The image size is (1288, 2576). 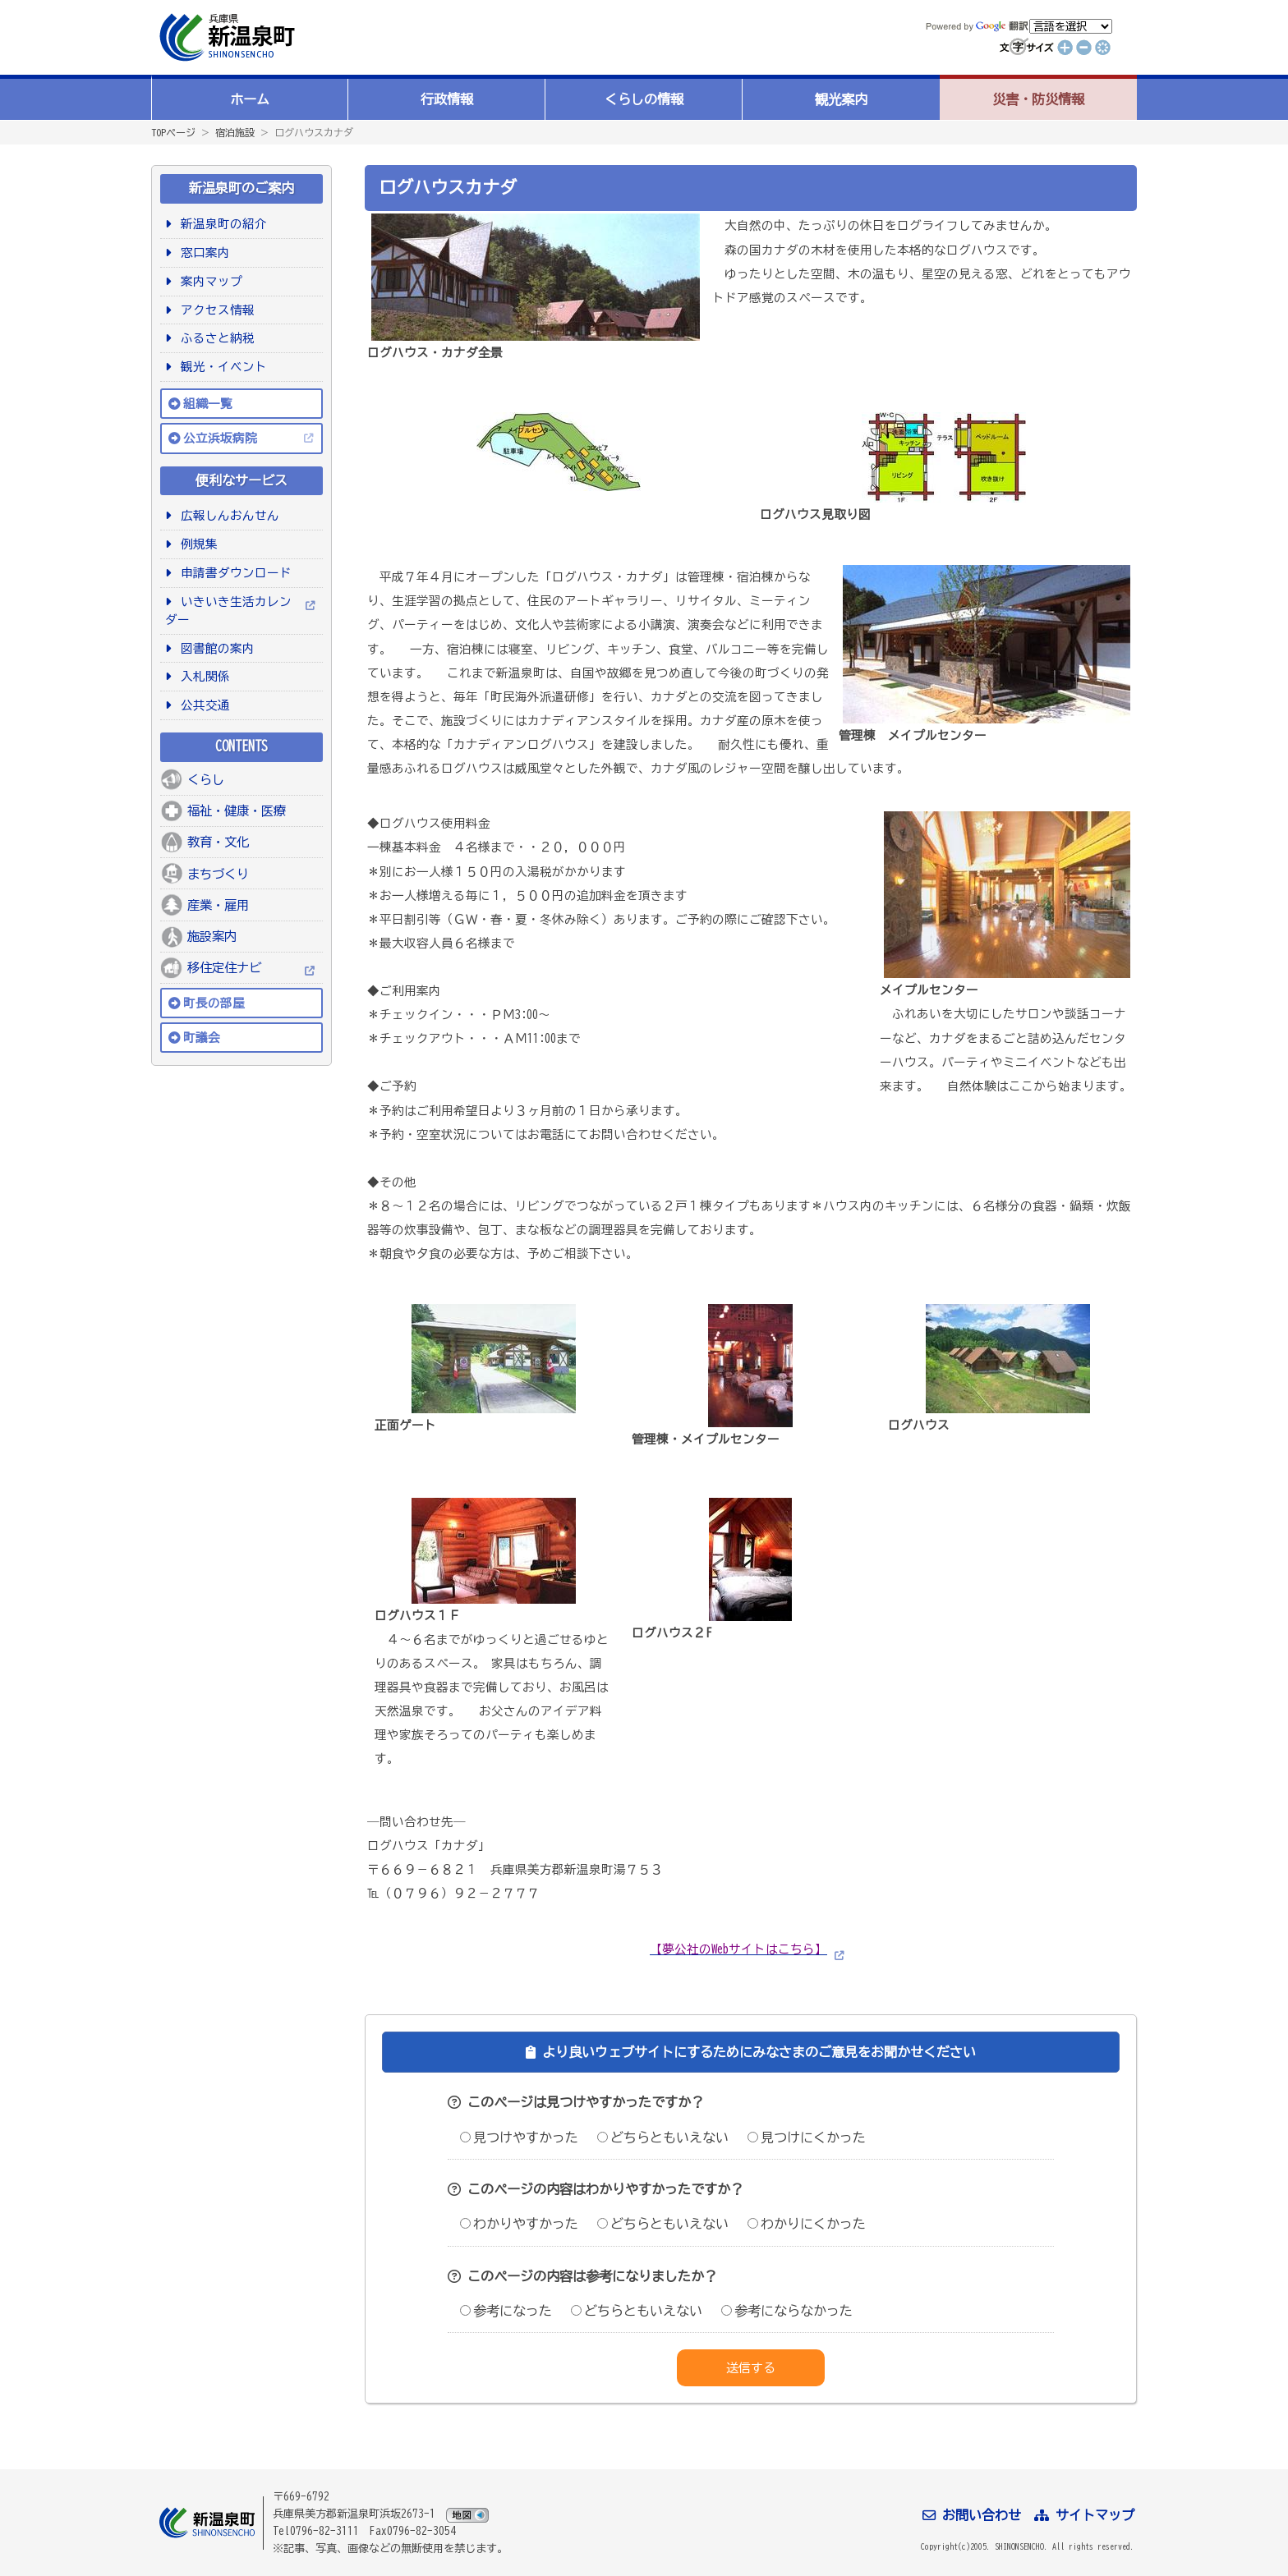 What do you see at coordinates (208, 281) in the screenshot?
I see `案内マップ` at bounding box center [208, 281].